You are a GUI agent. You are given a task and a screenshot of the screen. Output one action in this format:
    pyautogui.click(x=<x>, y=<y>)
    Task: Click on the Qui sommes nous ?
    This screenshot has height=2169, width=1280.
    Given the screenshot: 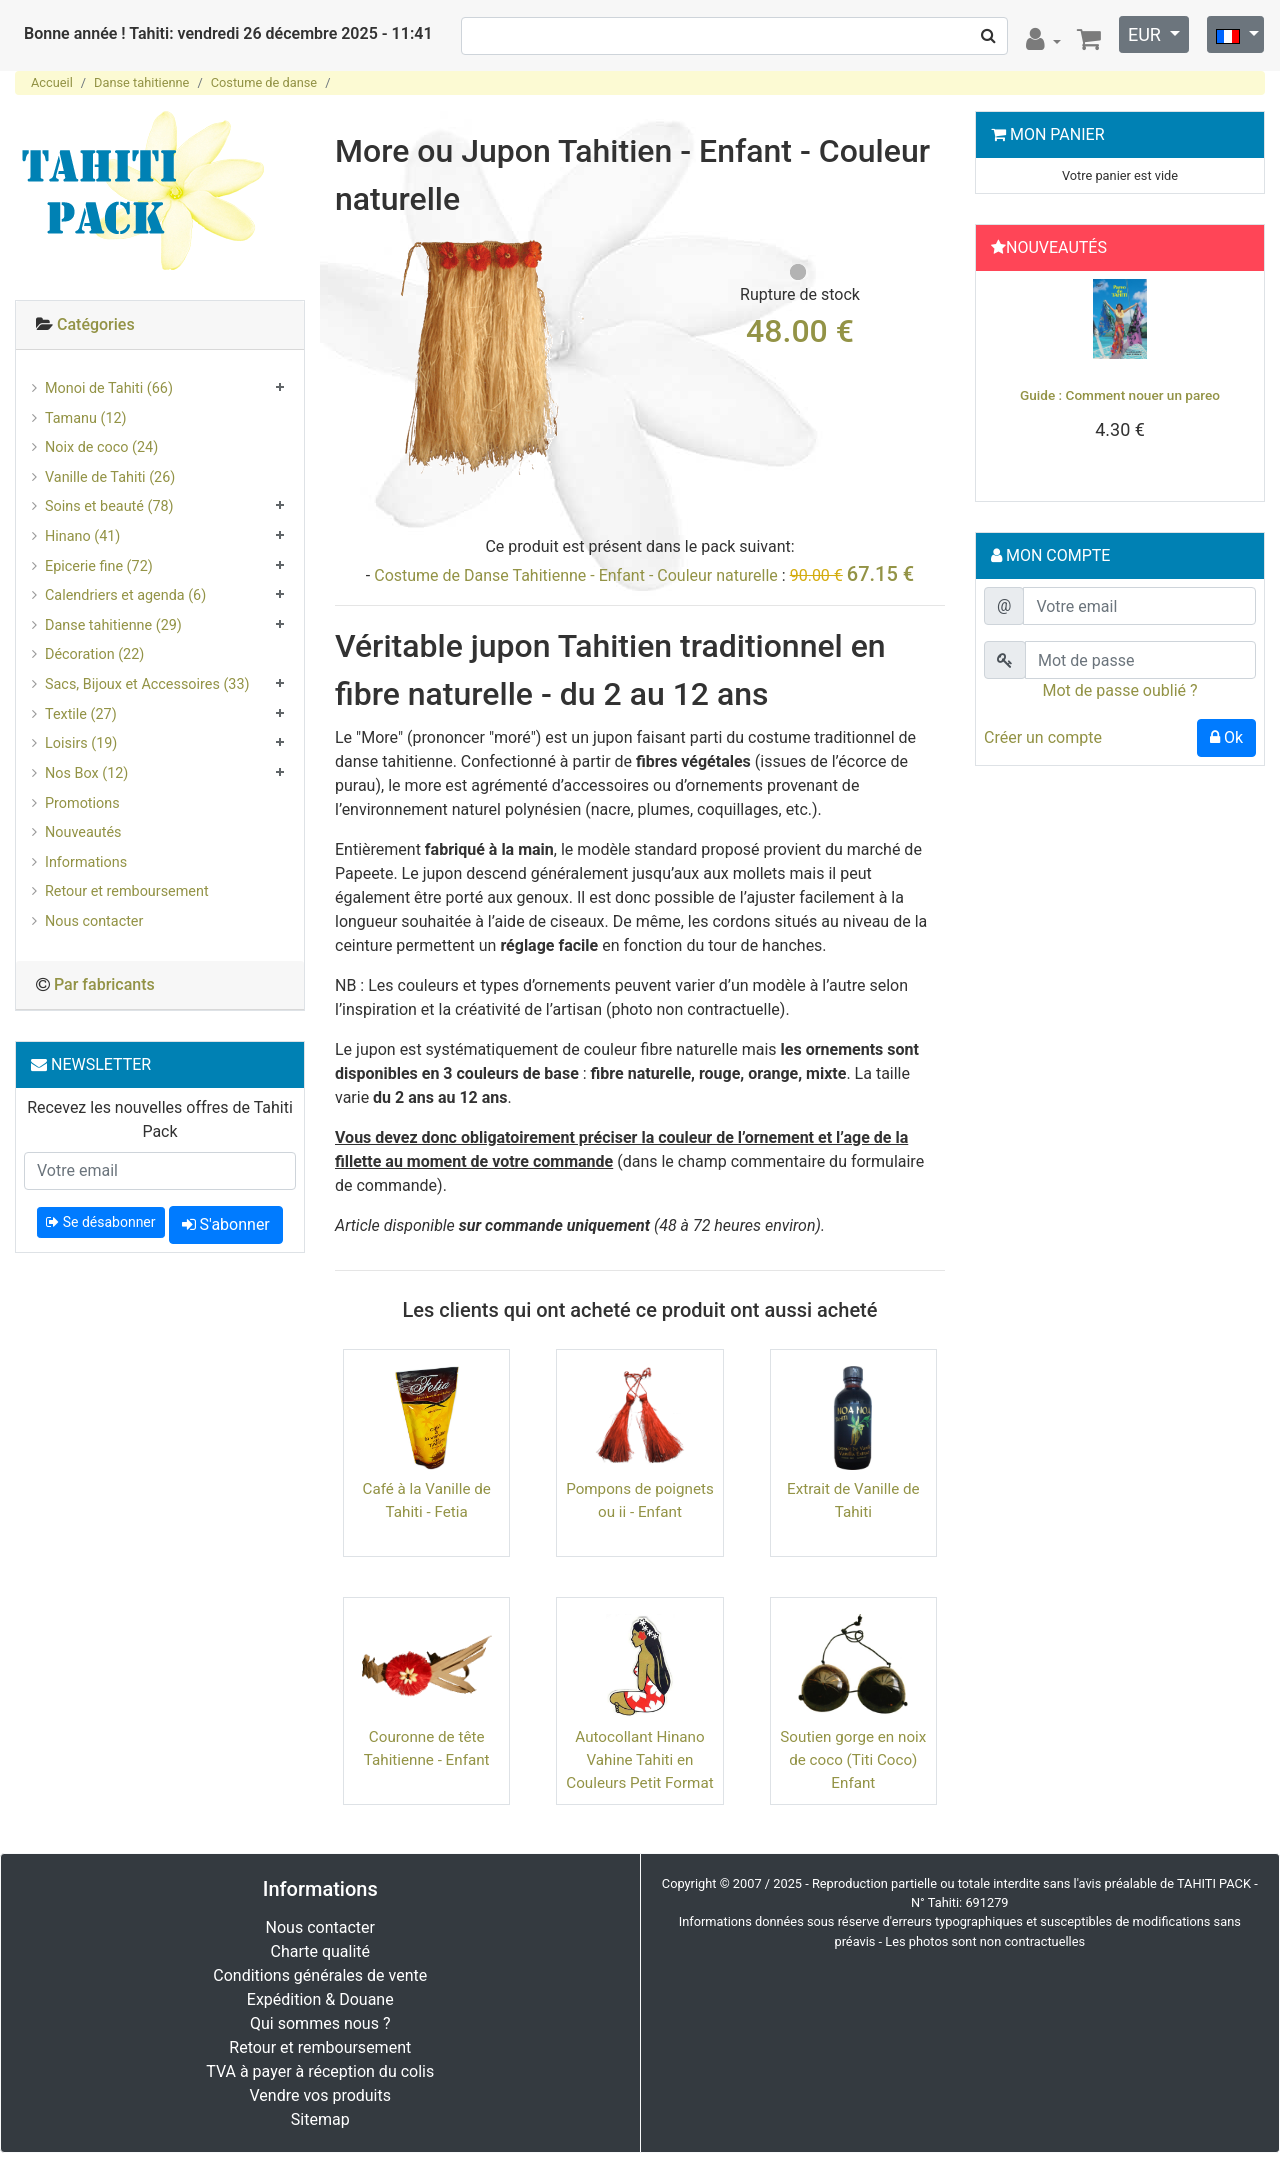 What is the action you would take?
    pyautogui.click(x=320, y=2023)
    